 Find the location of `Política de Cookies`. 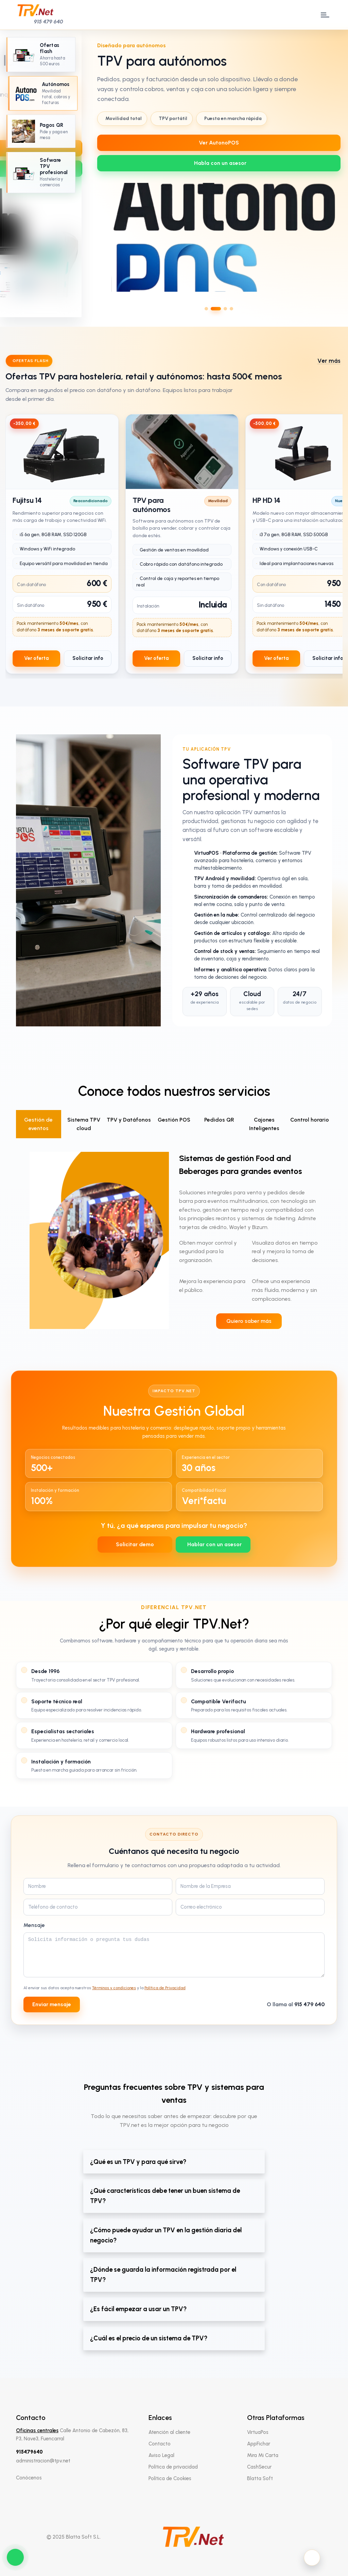

Política de Cookies is located at coordinates (170, 2478).